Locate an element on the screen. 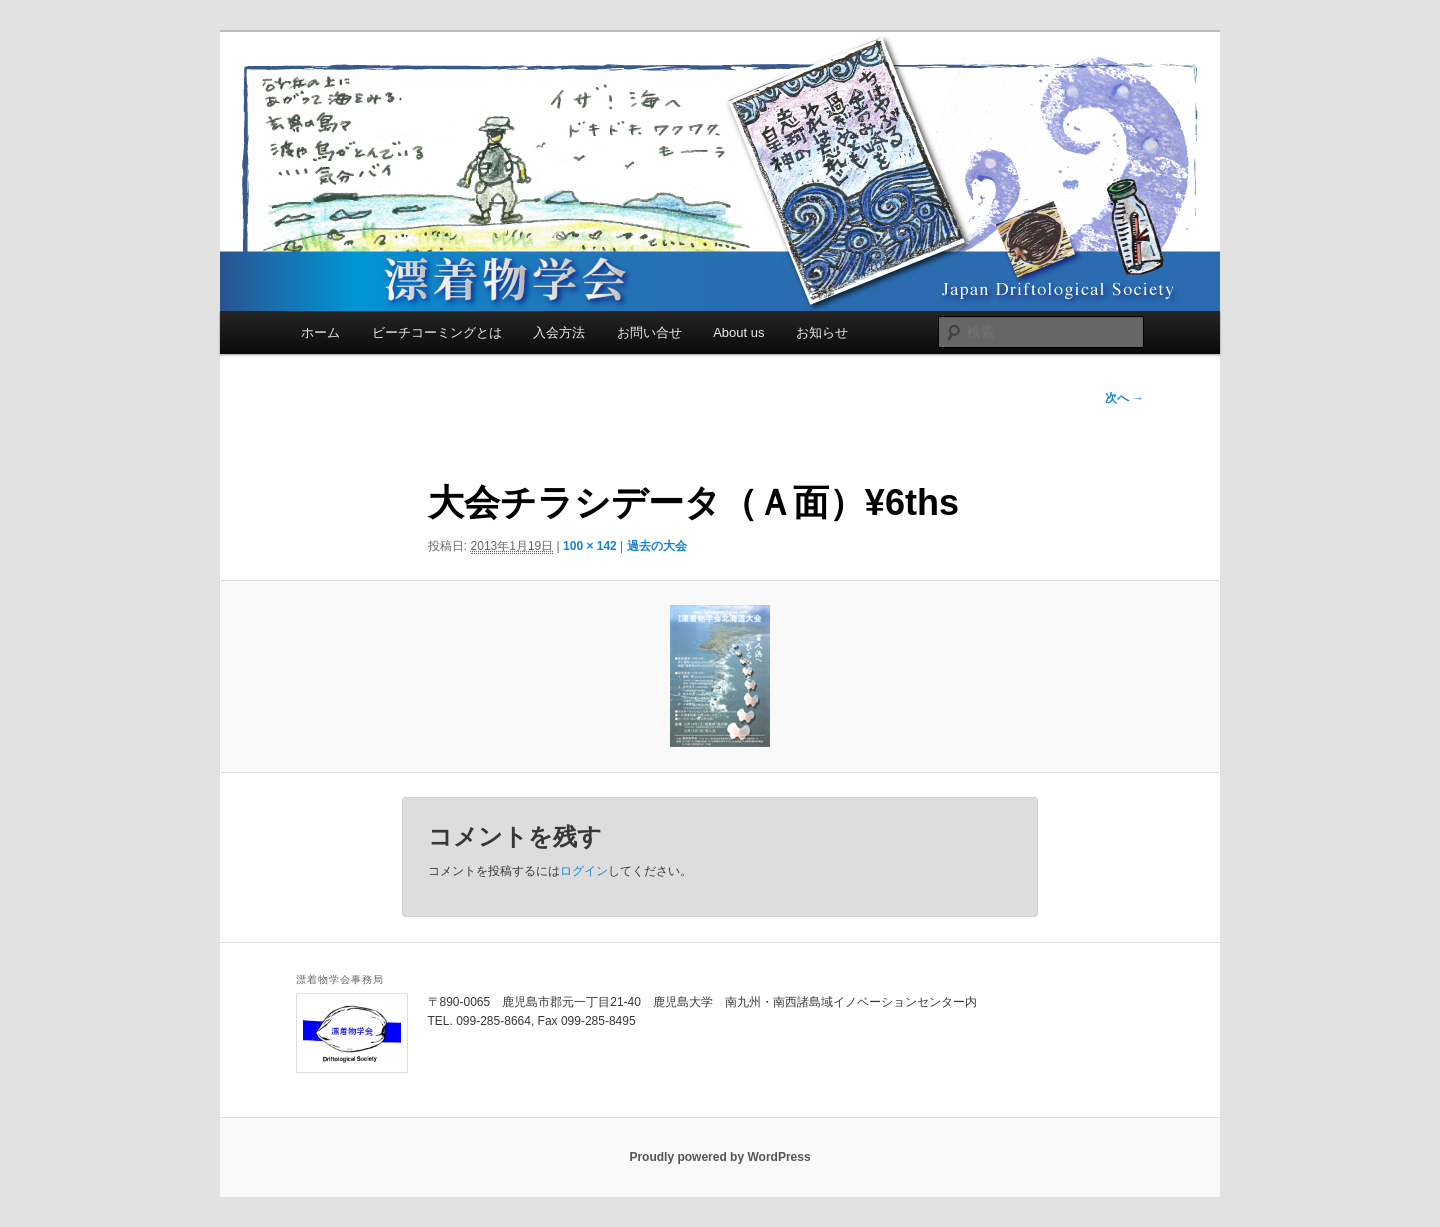 The height and width of the screenshot is (1227, 1440). ホーム is located at coordinates (320, 332).